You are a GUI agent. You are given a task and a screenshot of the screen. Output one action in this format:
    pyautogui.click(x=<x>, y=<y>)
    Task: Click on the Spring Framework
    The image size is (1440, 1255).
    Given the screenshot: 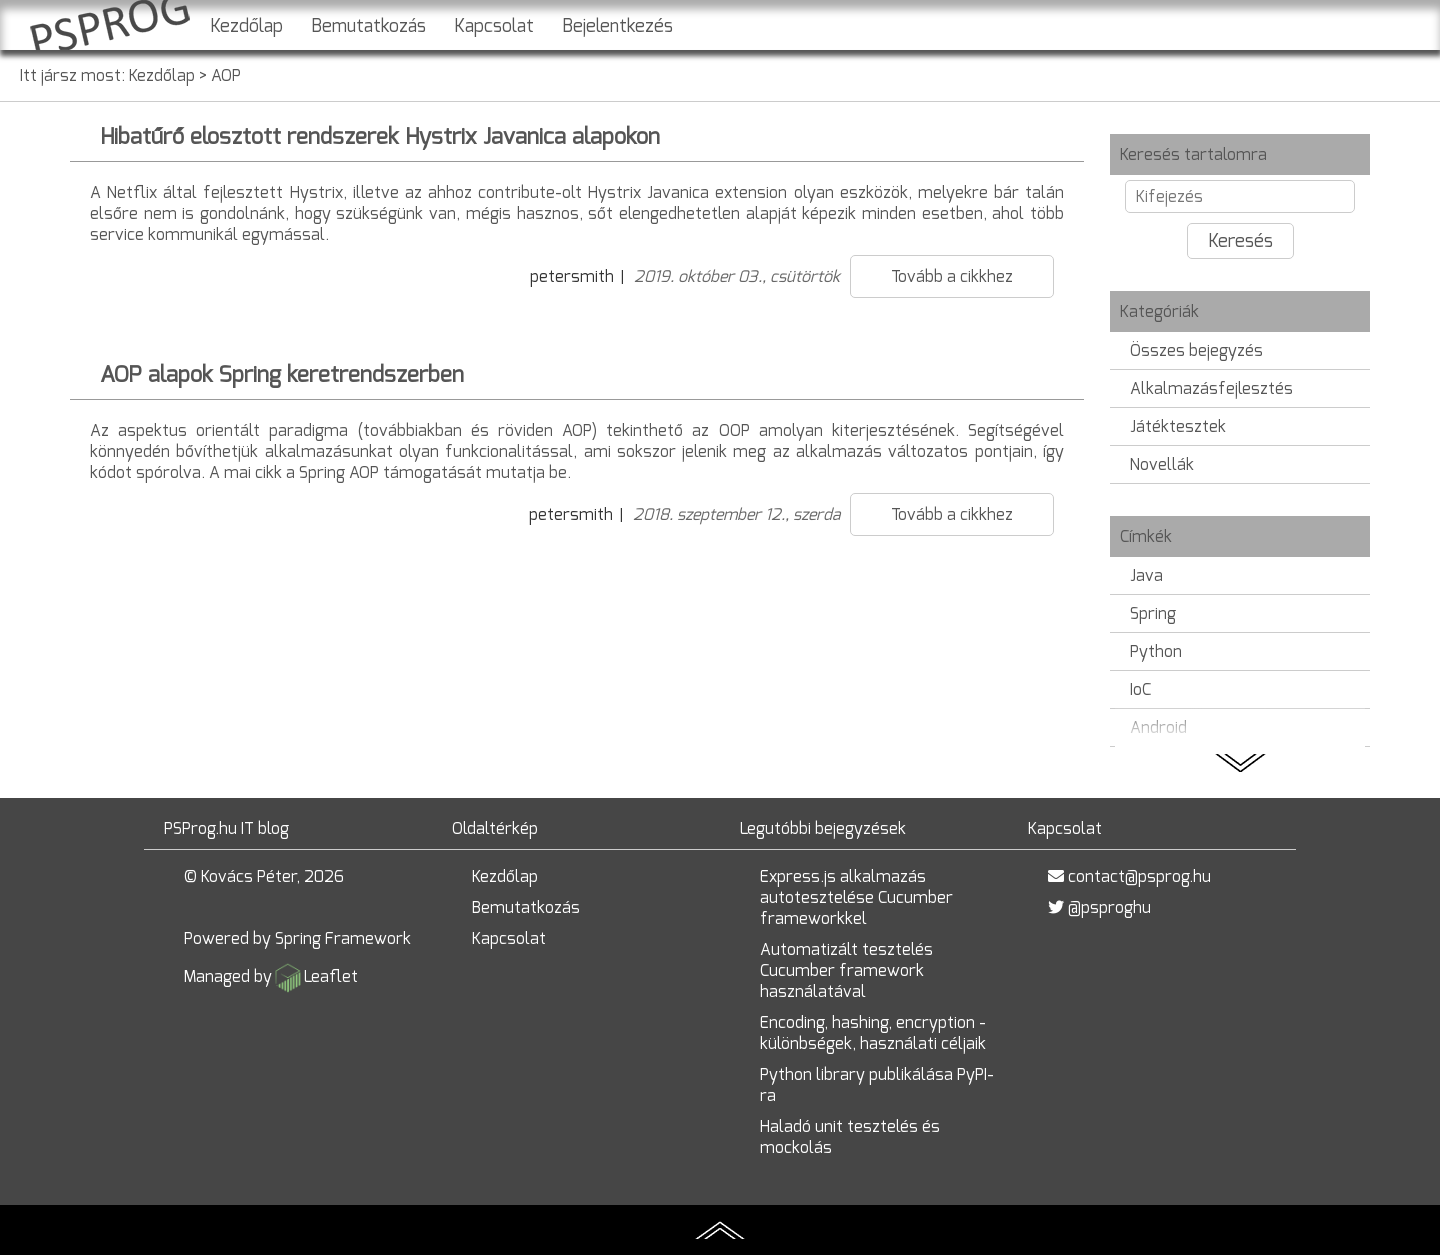 What is the action you would take?
    pyautogui.click(x=343, y=938)
    